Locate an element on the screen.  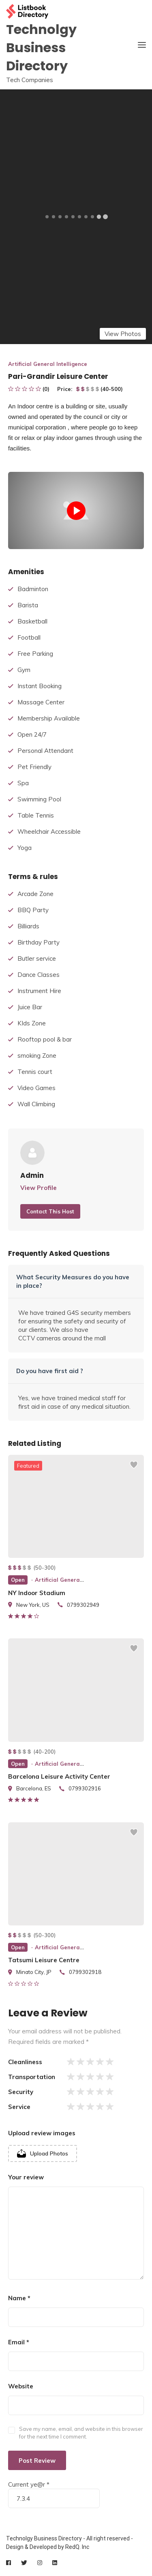
[Add to wishlist] is located at coordinates (134, 1468).